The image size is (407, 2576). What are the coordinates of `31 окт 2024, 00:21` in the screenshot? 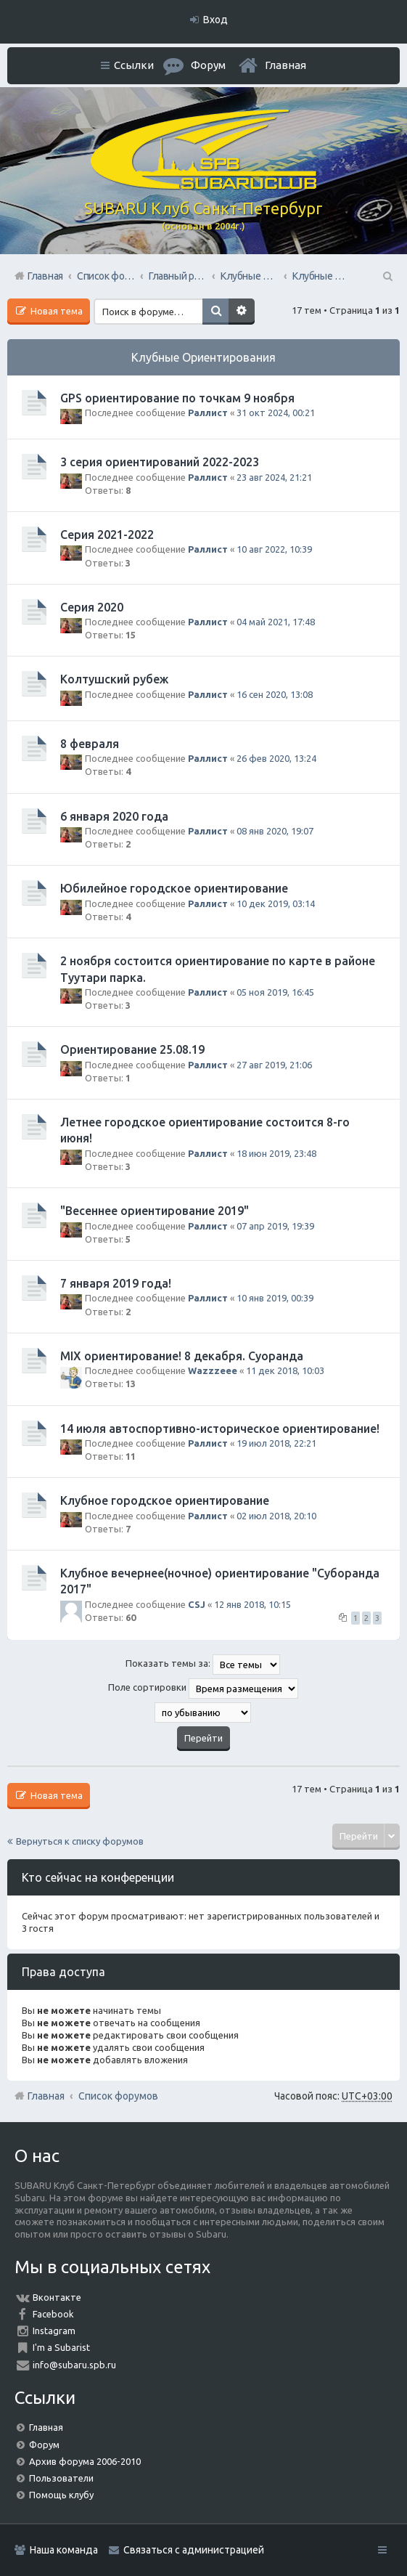 It's located at (276, 412).